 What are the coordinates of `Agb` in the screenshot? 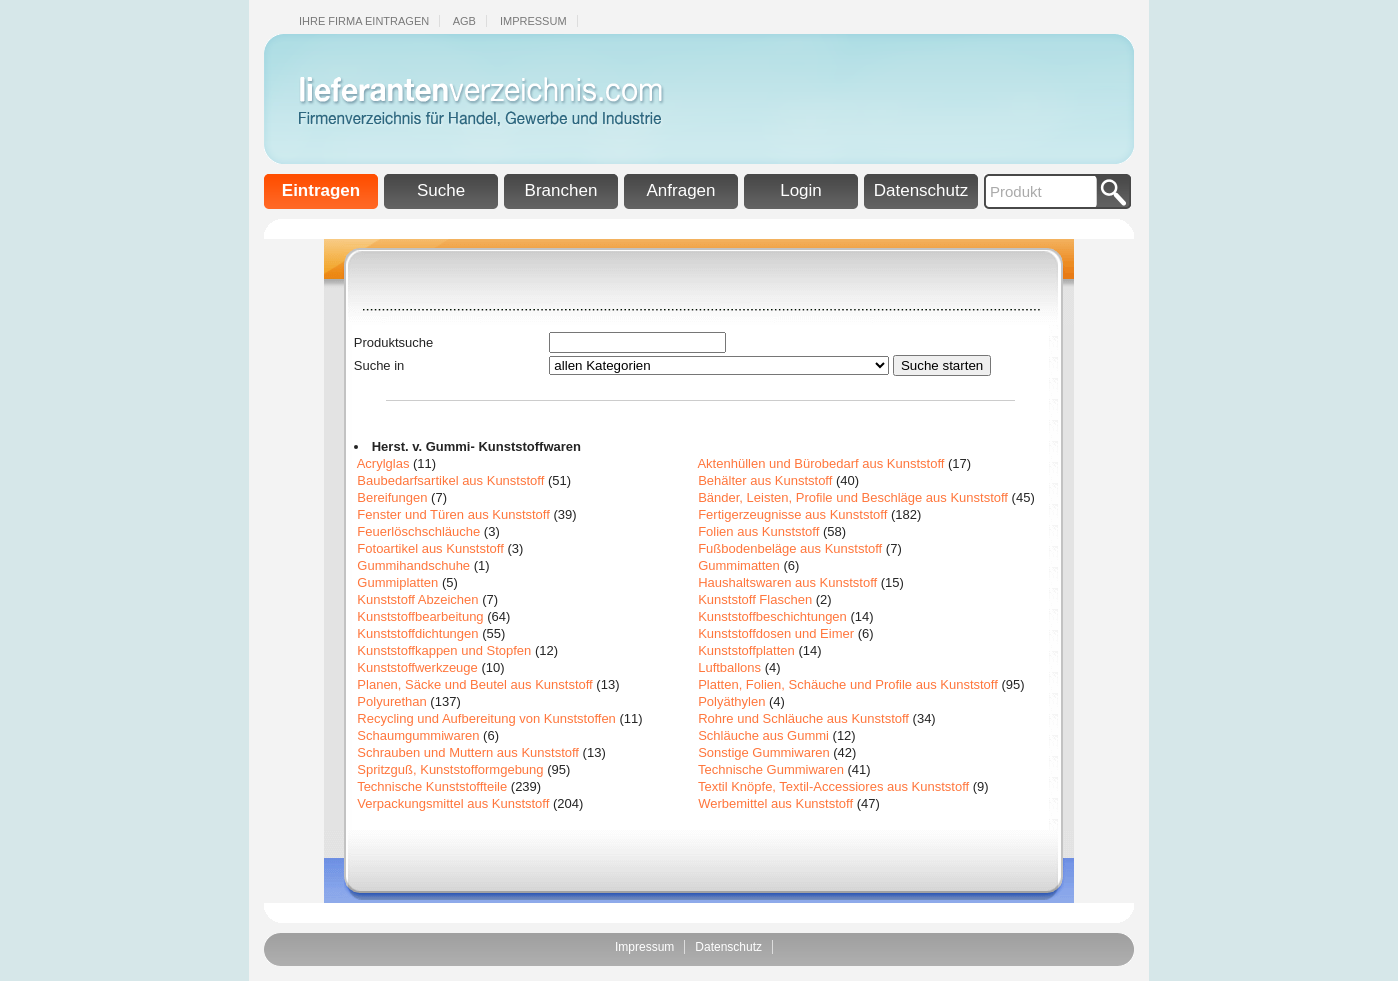 It's located at (464, 21).